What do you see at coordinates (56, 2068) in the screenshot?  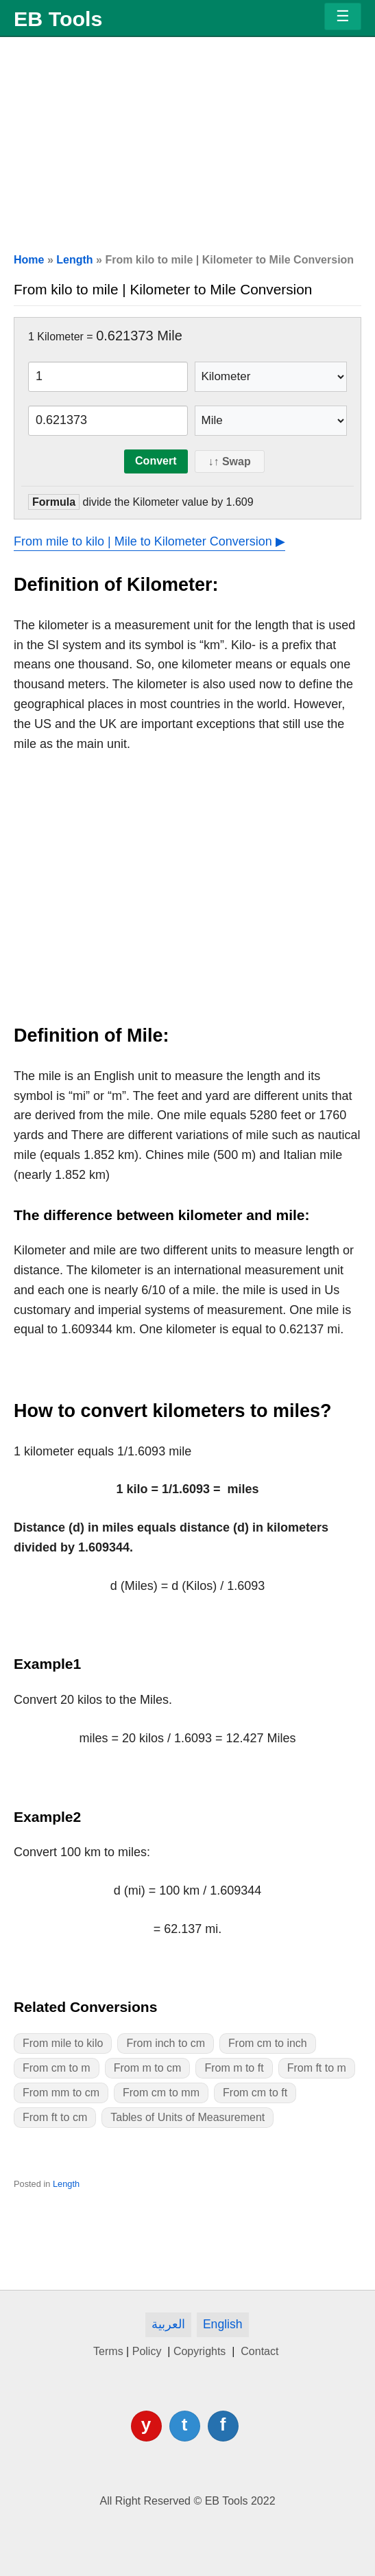 I see `From cm to m` at bounding box center [56, 2068].